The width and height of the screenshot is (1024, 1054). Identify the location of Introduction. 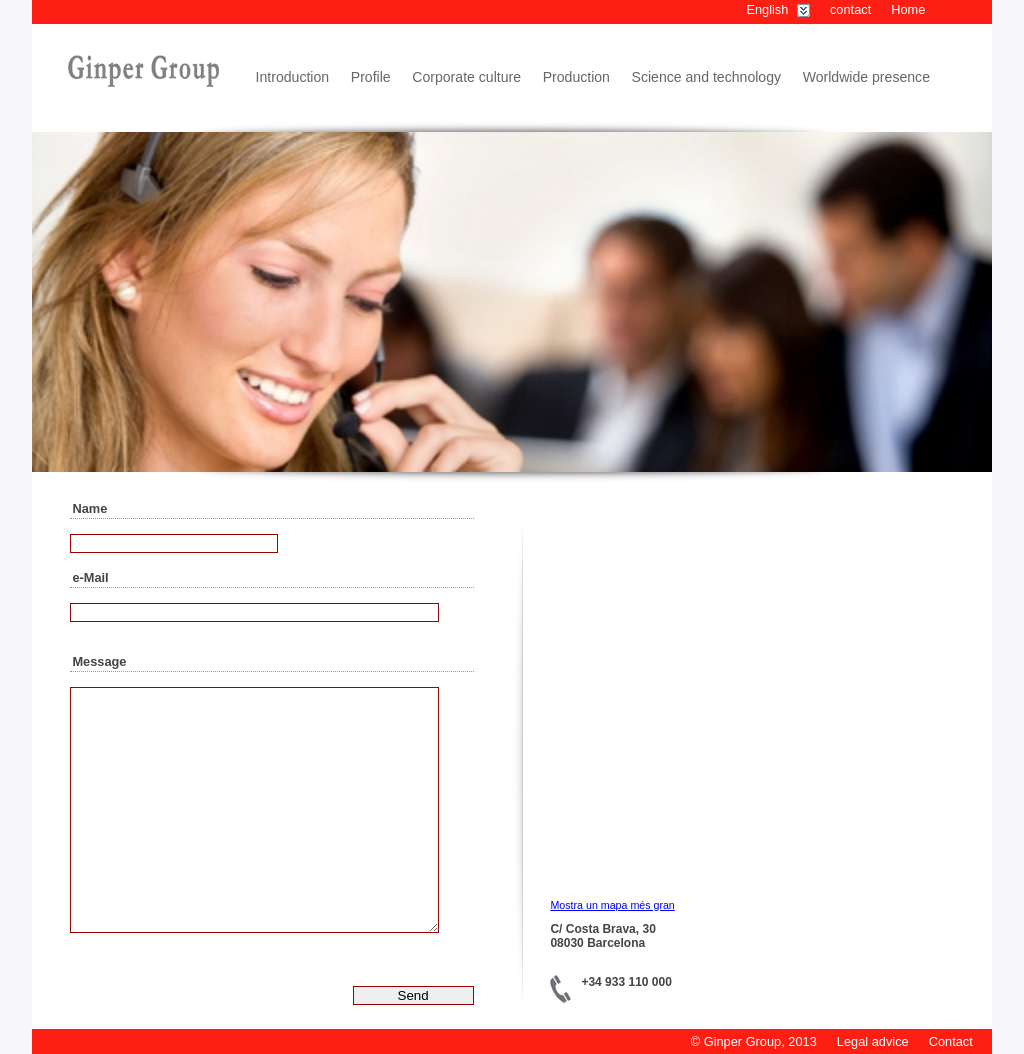
(293, 77).